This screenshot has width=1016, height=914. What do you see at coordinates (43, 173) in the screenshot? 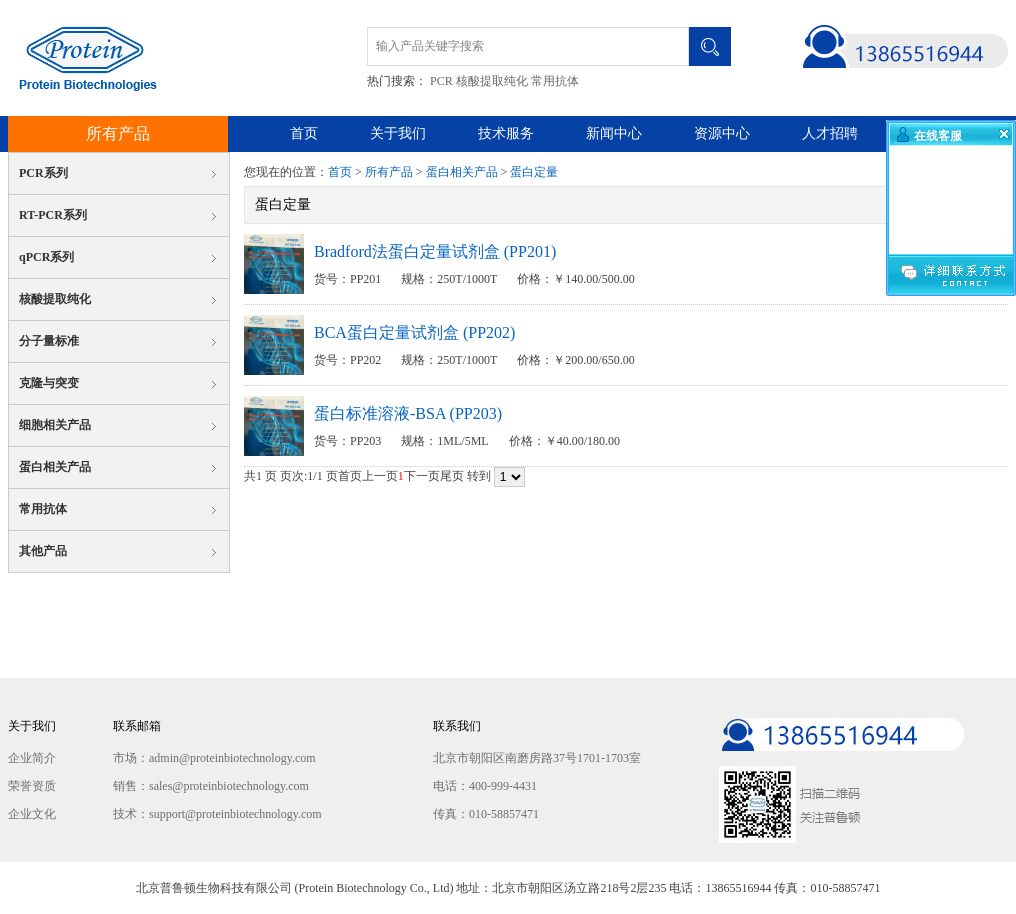
I see `PCR系列` at bounding box center [43, 173].